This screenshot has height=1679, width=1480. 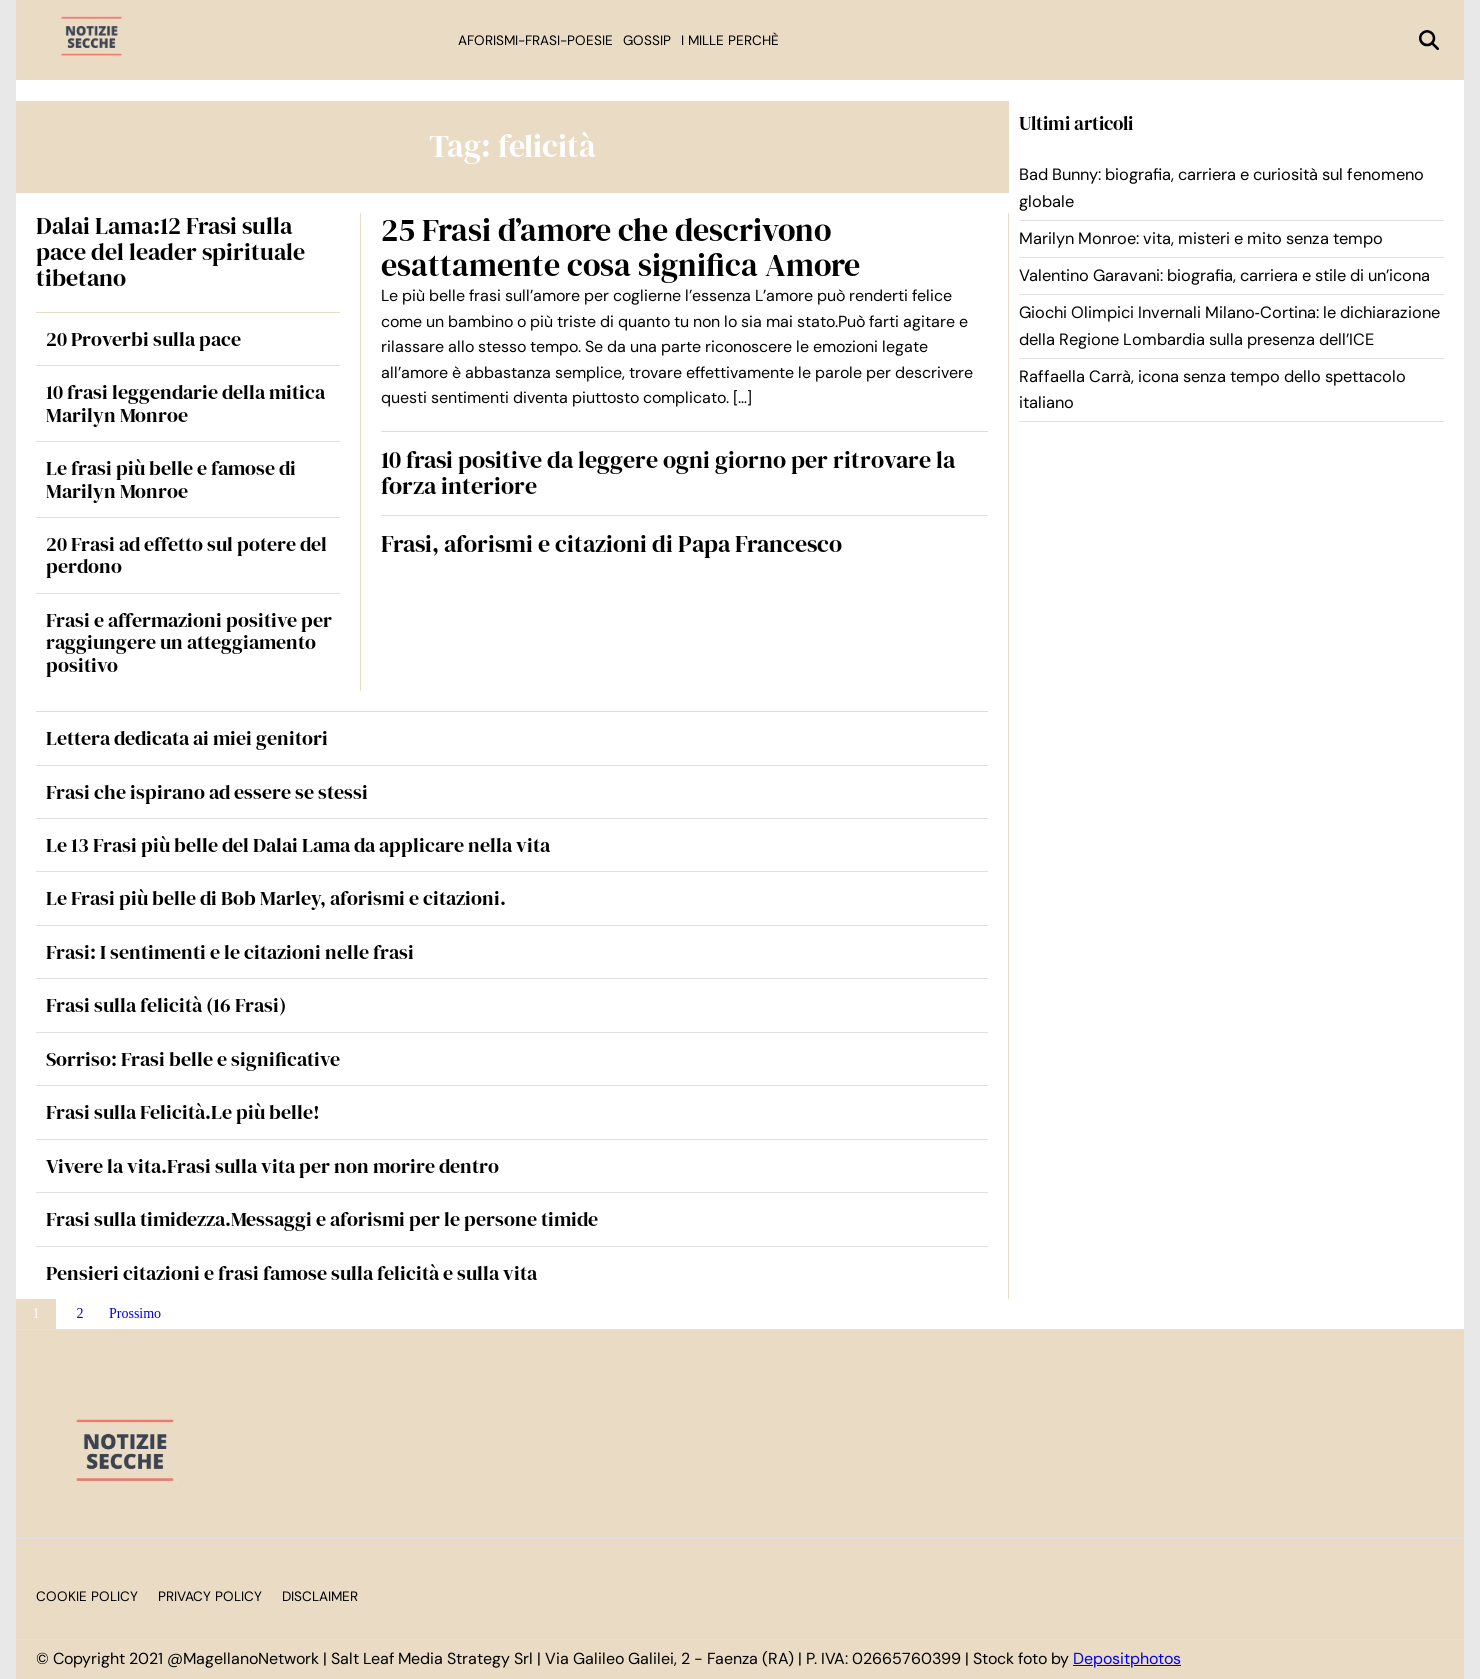 I want to click on 10 frasi leggendarie della mitica Marilyn Monroe, so click(x=185, y=403).